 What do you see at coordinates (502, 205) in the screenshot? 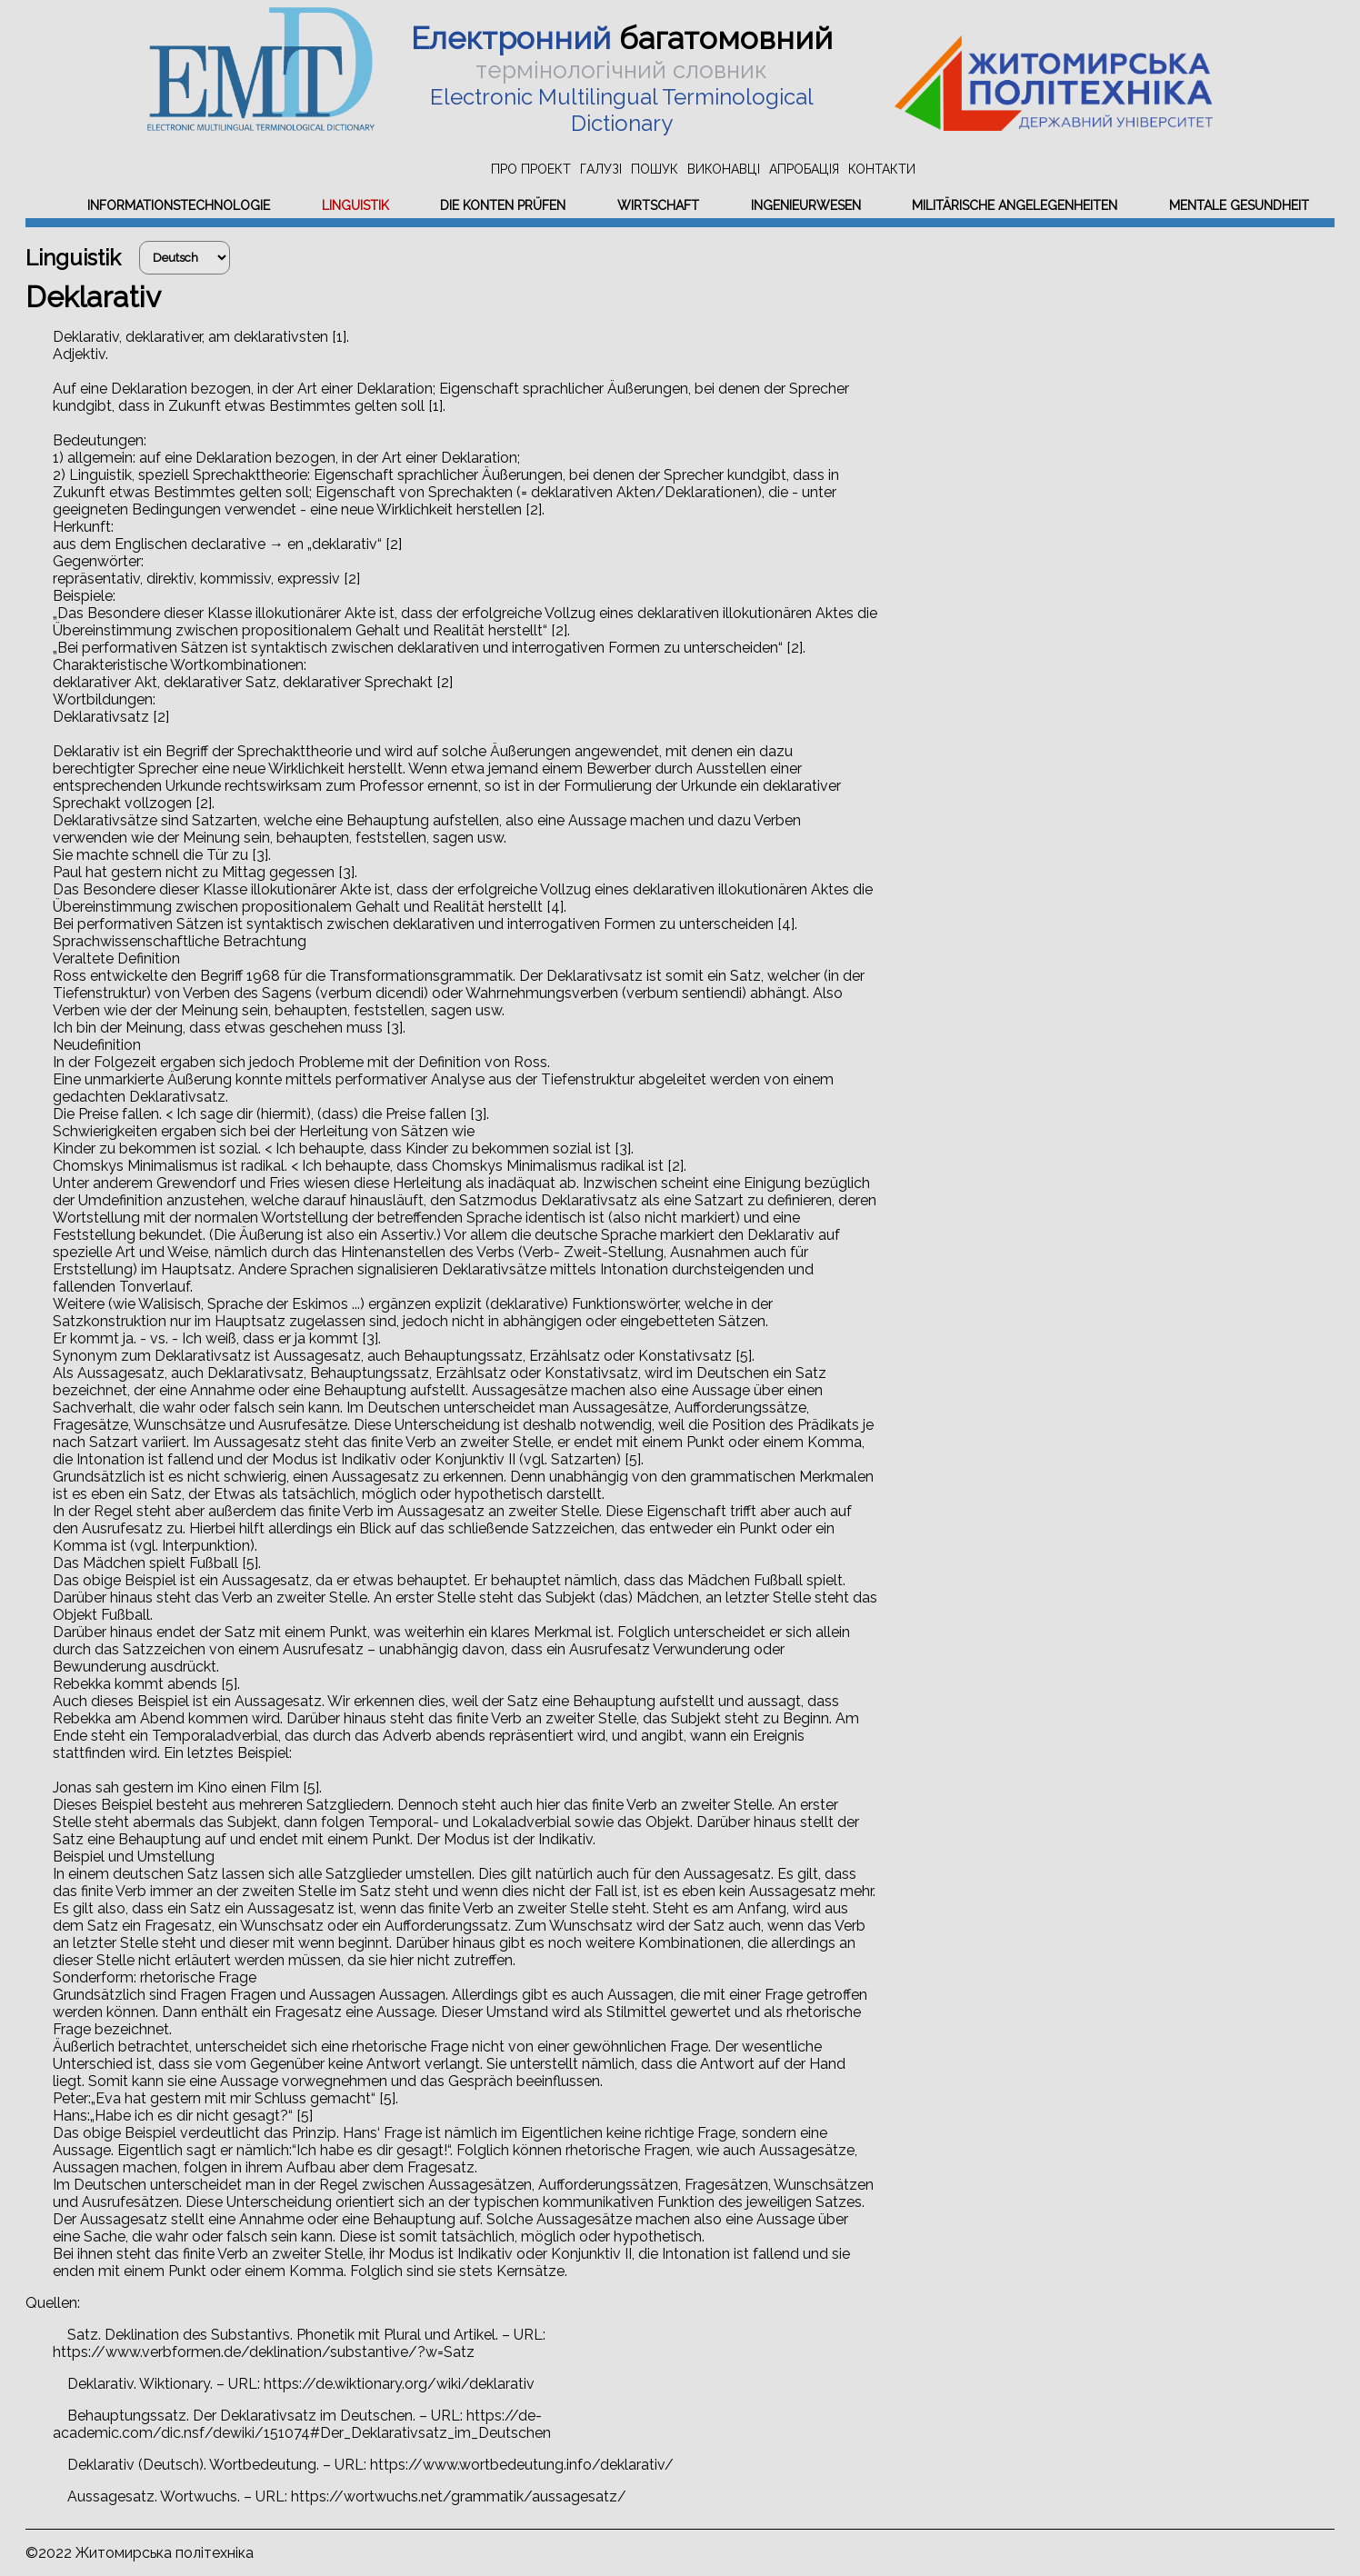
I see `Die Konten prüfen` at bounding box center [502, 205].